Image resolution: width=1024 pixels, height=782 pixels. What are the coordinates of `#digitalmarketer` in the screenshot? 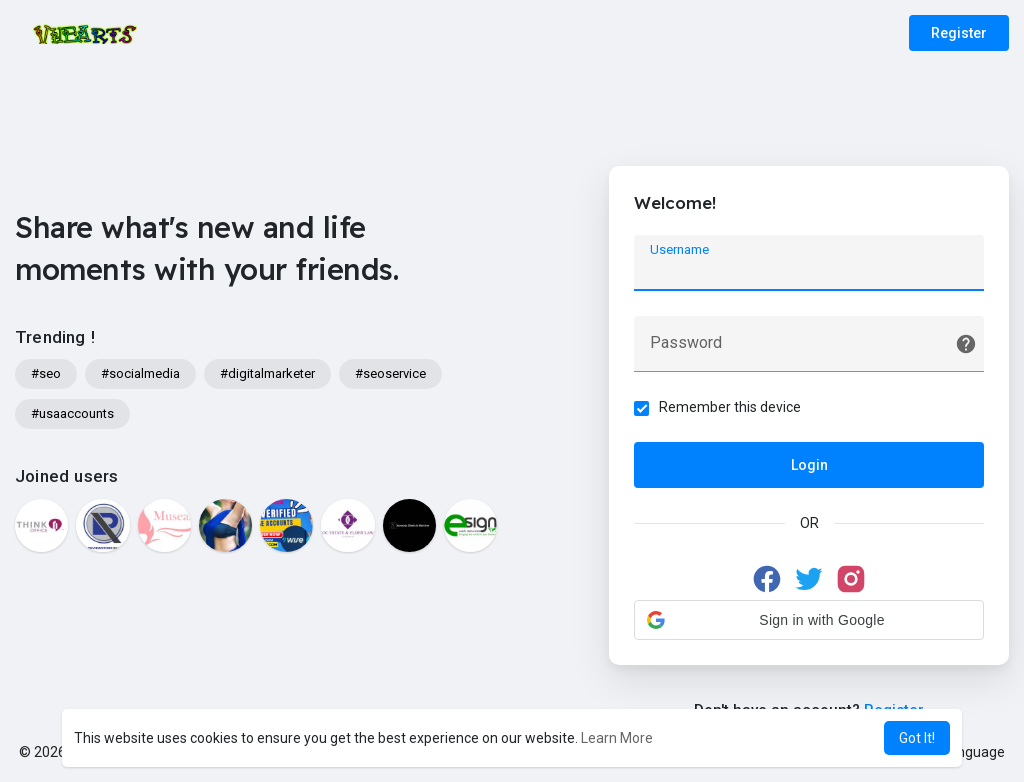 It's located at (267, 373).